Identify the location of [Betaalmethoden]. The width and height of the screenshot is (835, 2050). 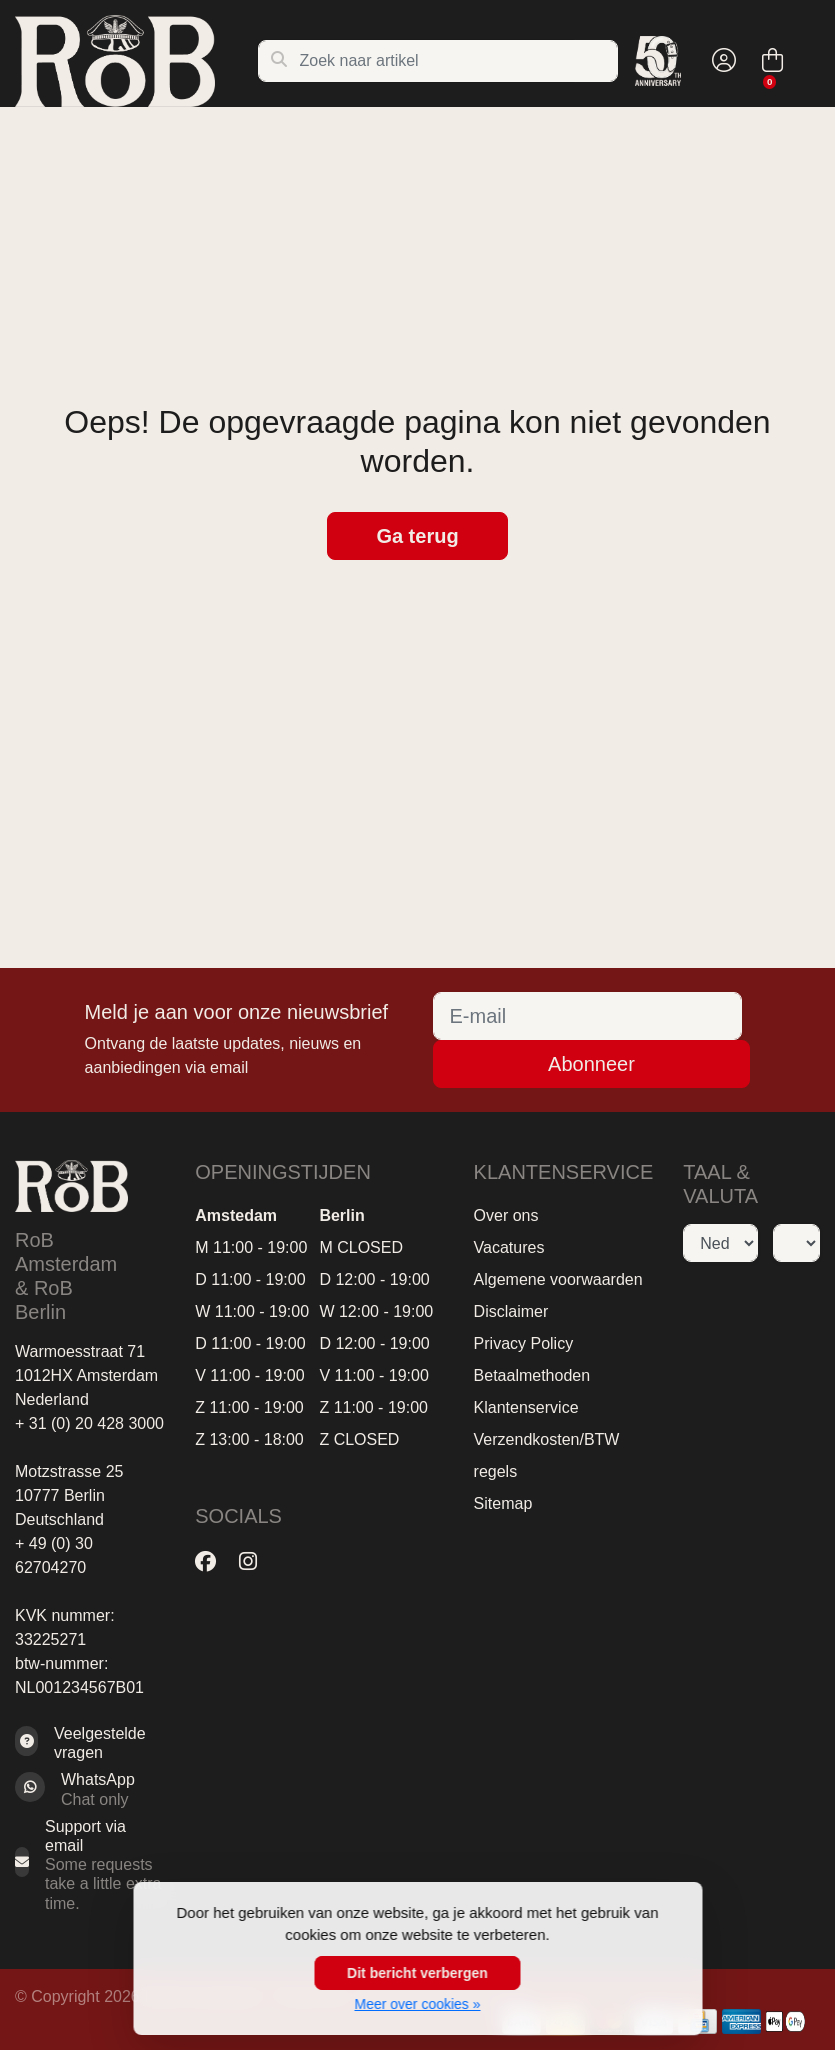
(741, 2021).